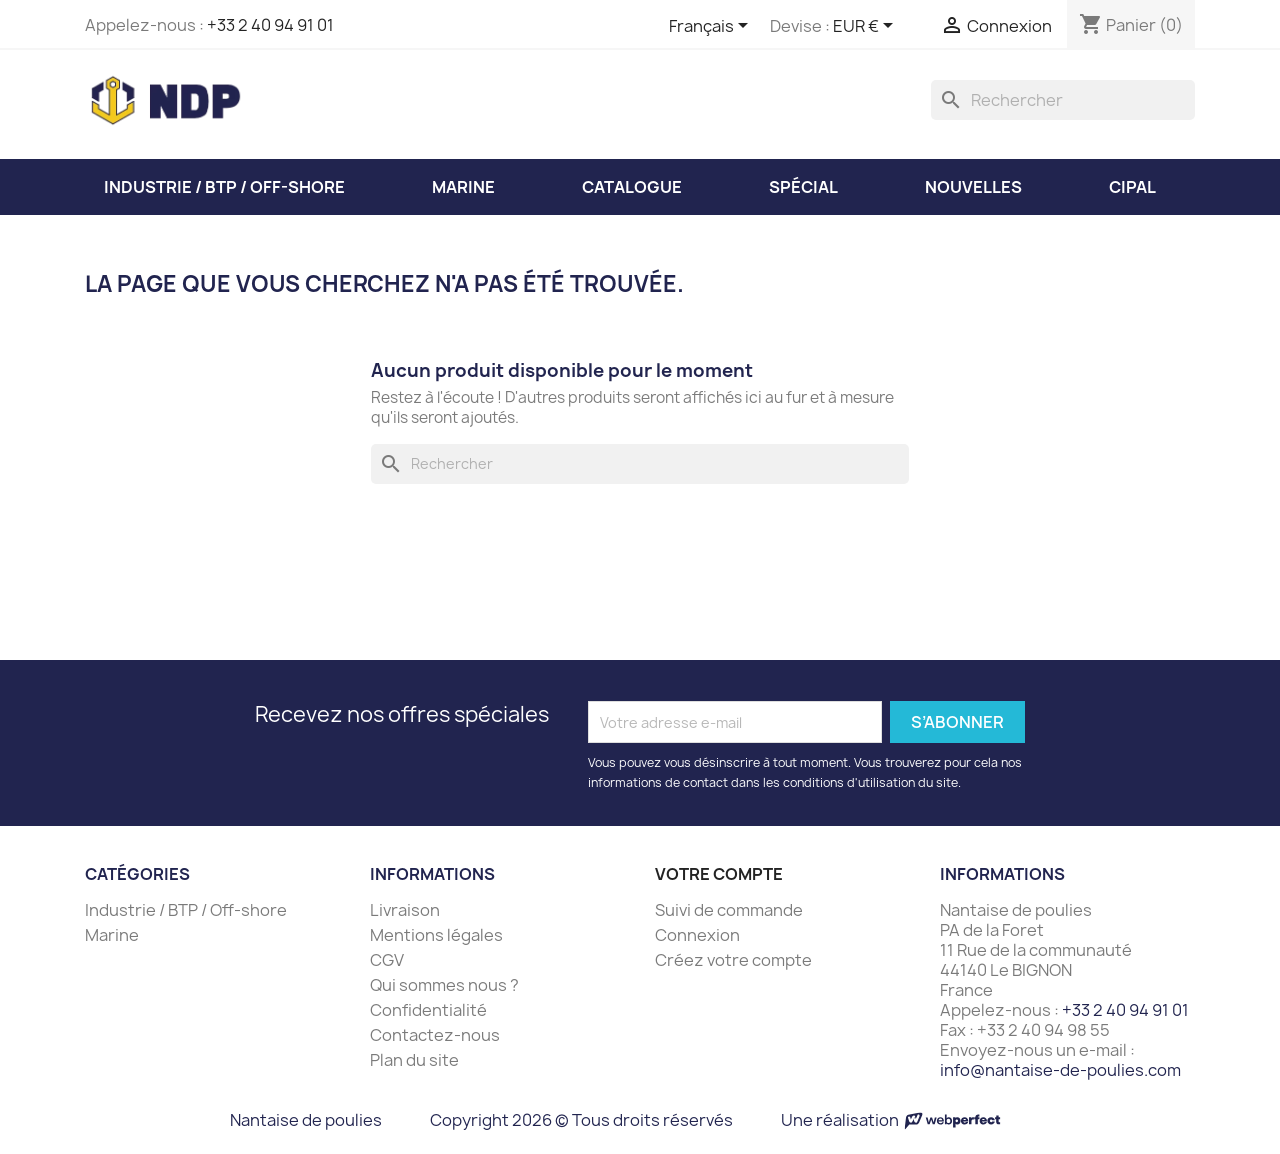 The image size is (1280, 1154). Describe the element at coordinates (435, 1035) in the screenshot. I see `Contactez-nous` at that location.